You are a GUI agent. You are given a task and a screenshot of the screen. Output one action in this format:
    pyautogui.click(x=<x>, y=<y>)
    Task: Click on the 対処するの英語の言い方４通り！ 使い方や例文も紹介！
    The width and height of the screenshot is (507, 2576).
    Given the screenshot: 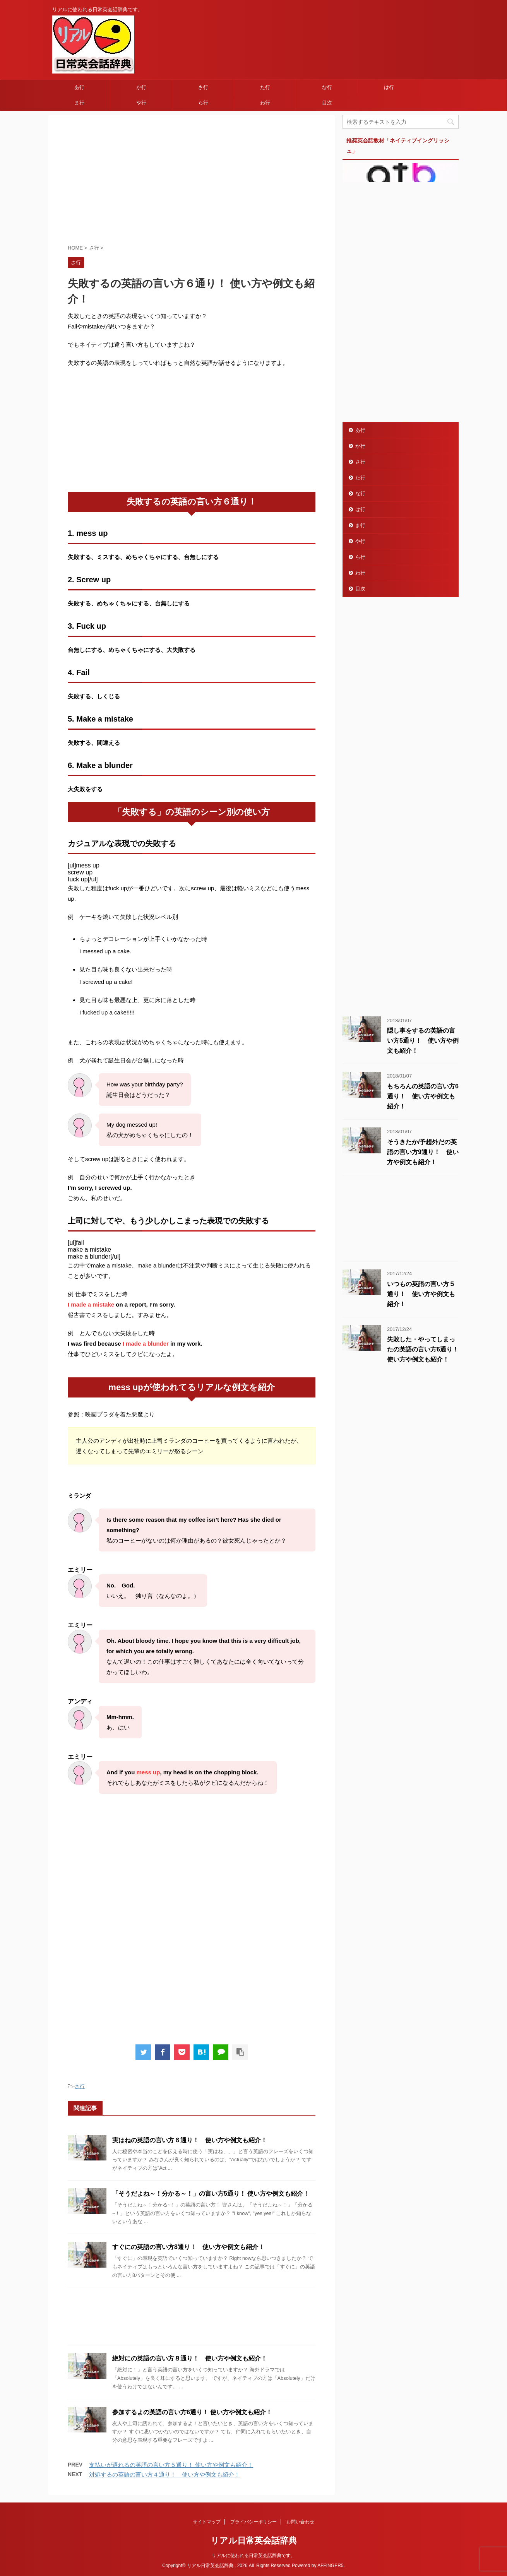 What is the action you would take?
    pyautogui.click(x=164, y=2474)
    